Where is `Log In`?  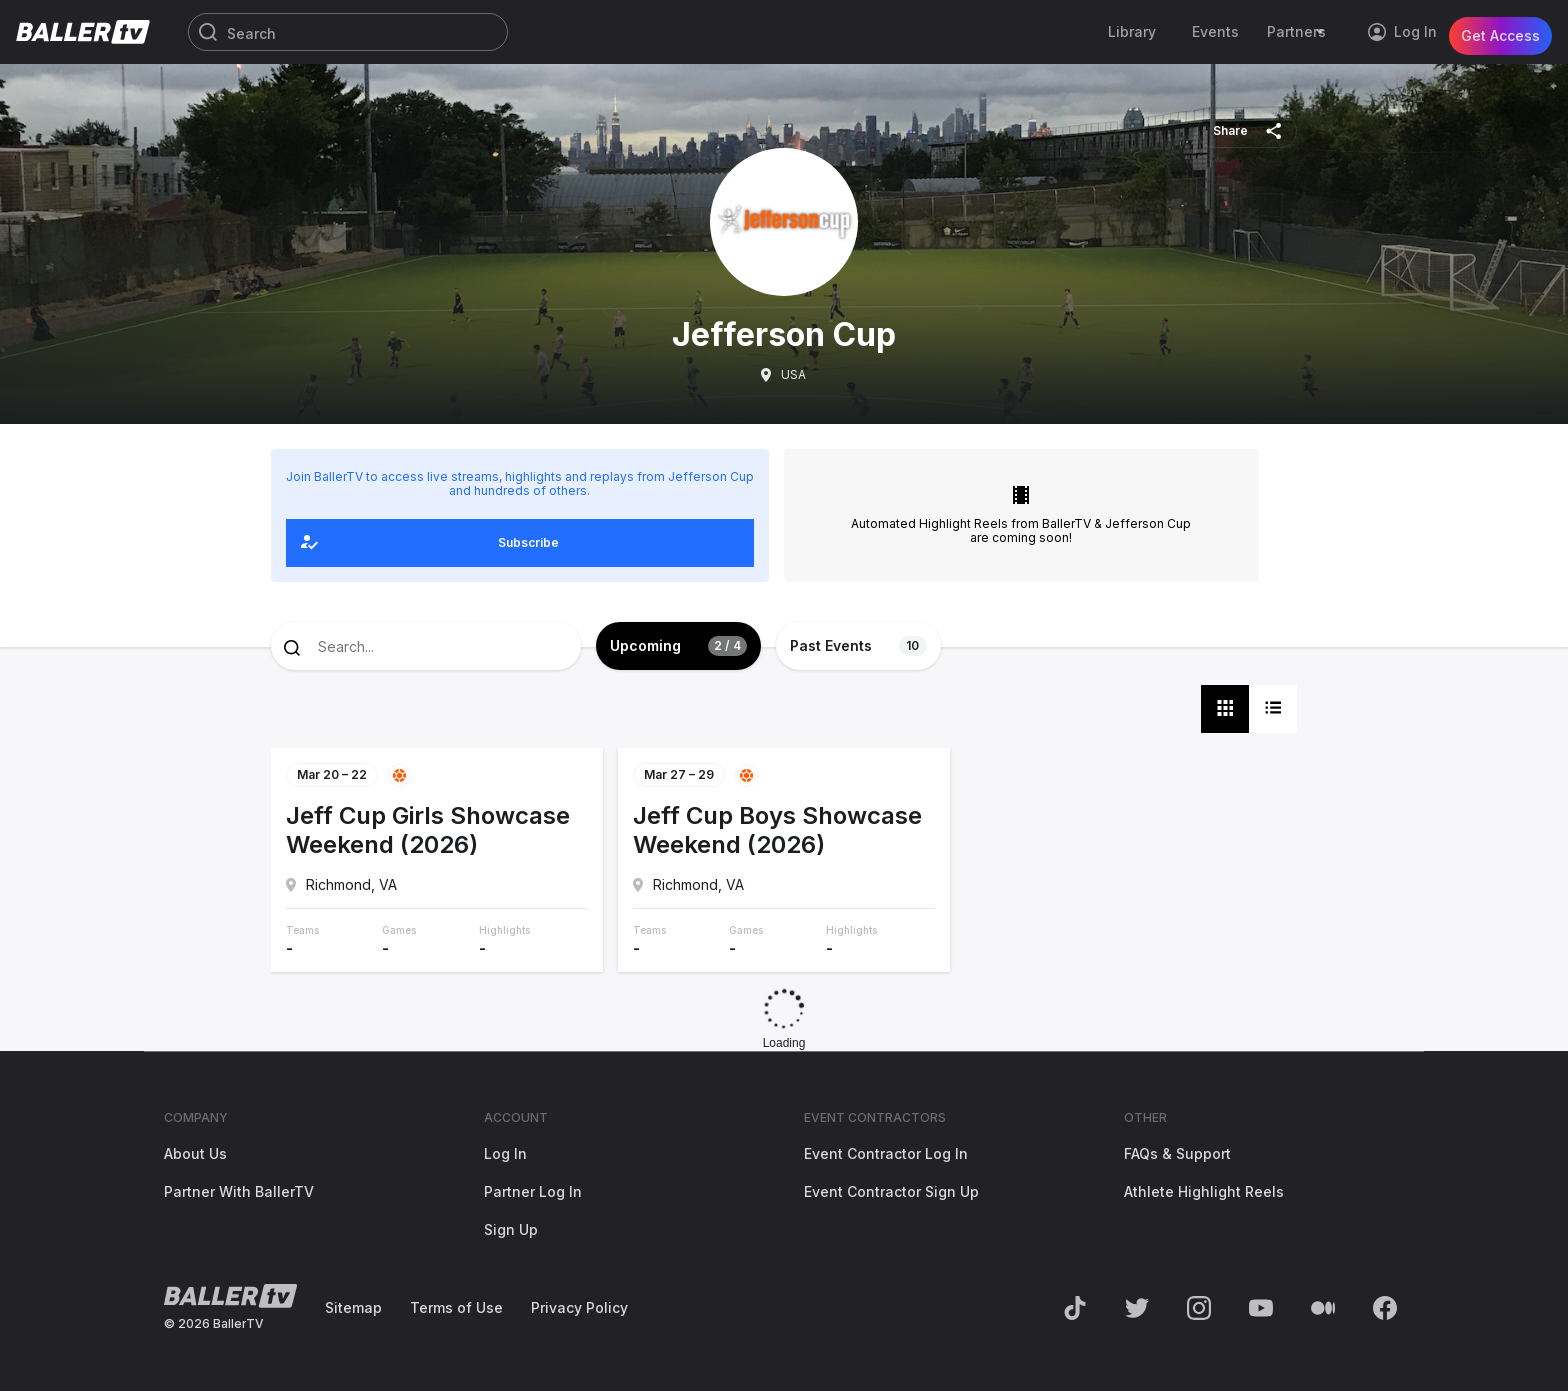
Log In is located at coordinates (505, 1153).